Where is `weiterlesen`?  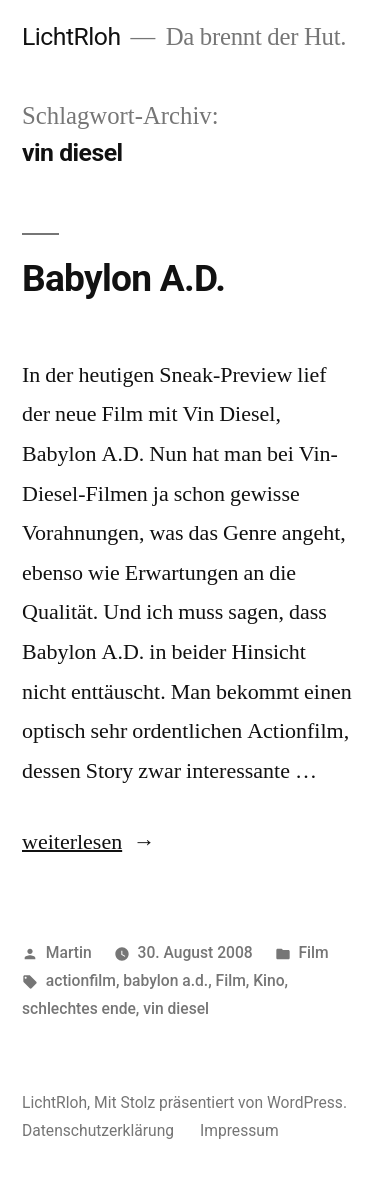 weiterlesen is located at coordinates (72, 842).